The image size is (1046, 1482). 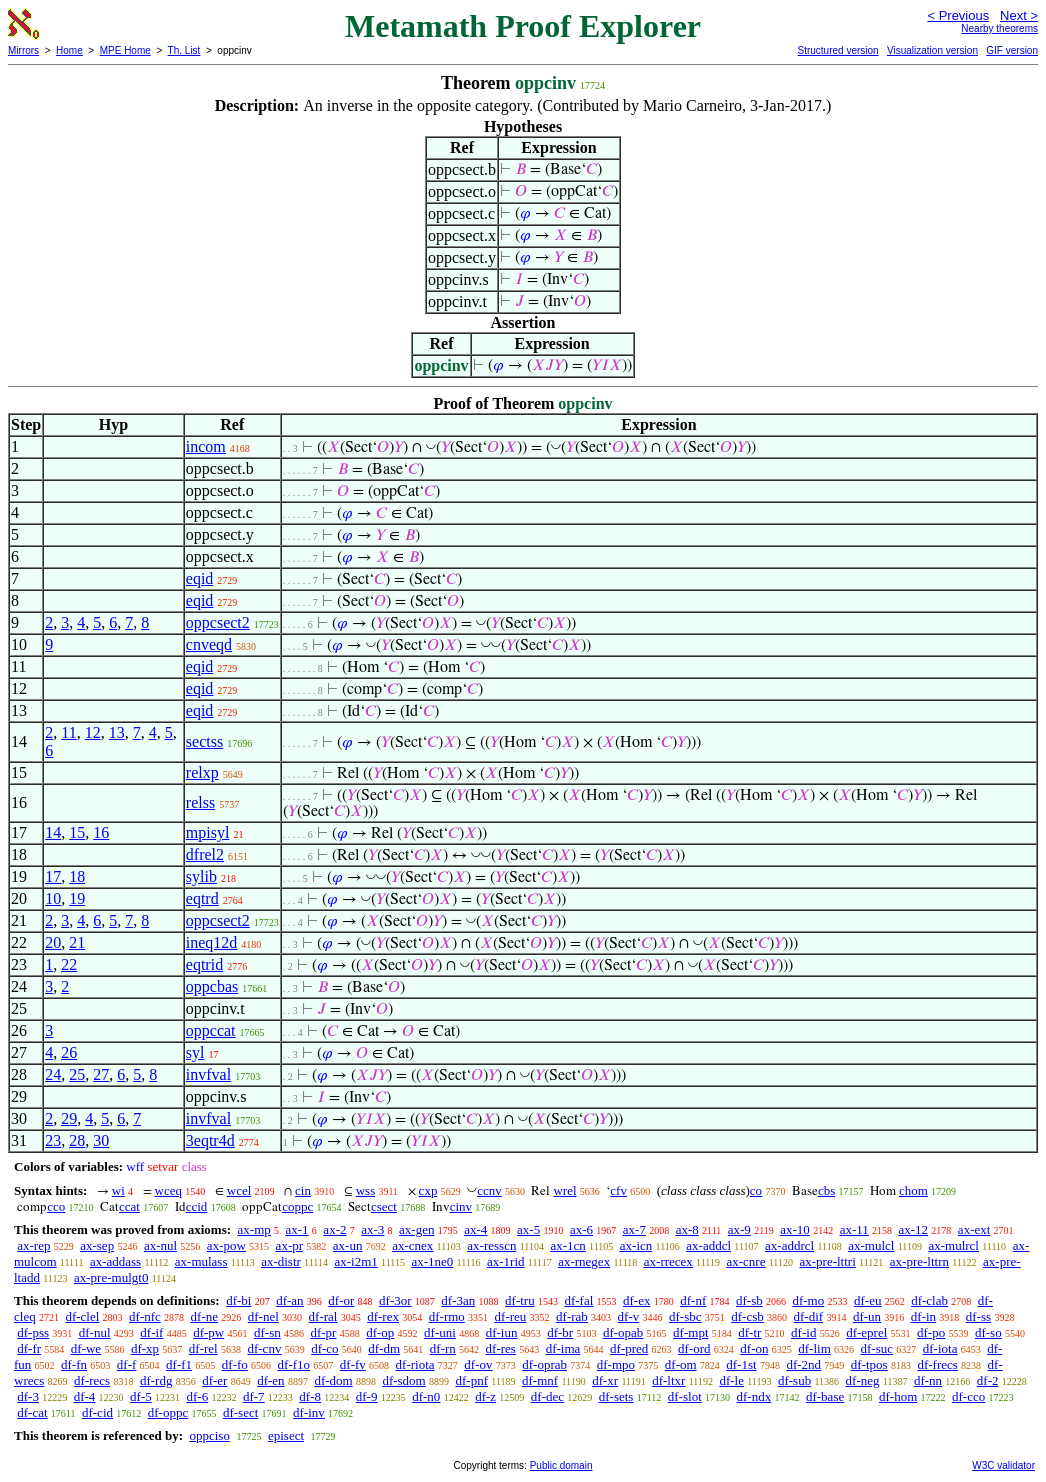 I want to click on ax-9, so click(x=739, y=1229).